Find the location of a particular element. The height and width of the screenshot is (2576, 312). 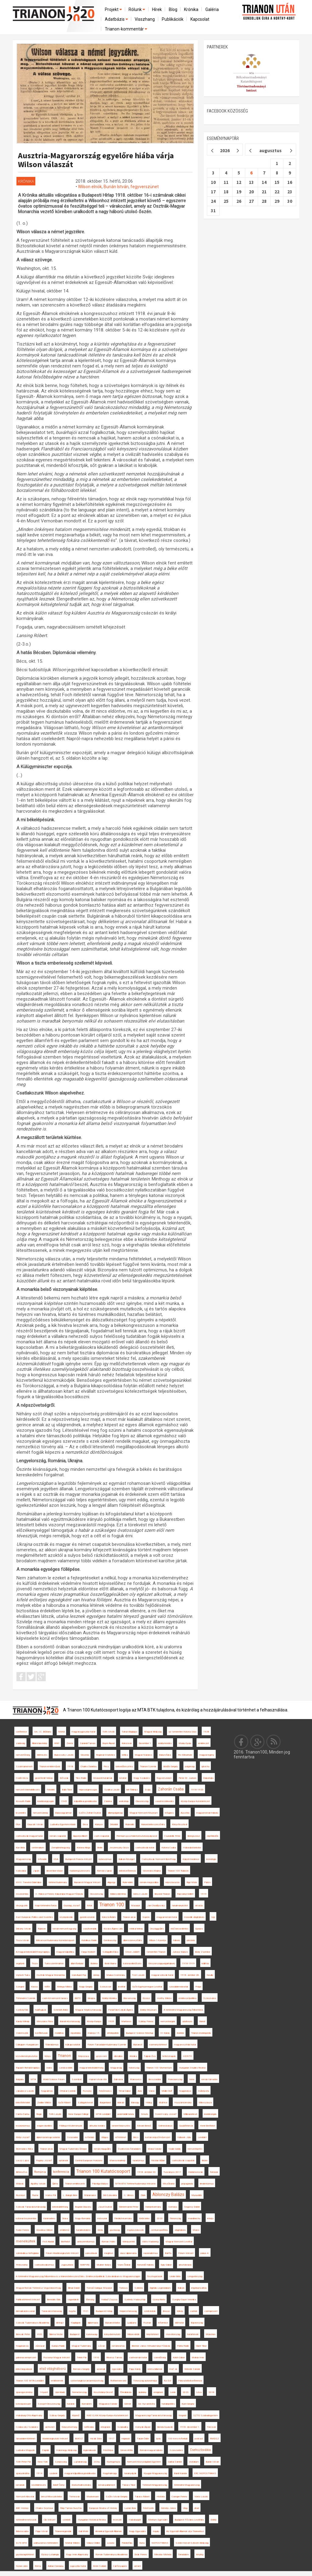

Hicsik Dóra is located at coordinates (95, 2438).